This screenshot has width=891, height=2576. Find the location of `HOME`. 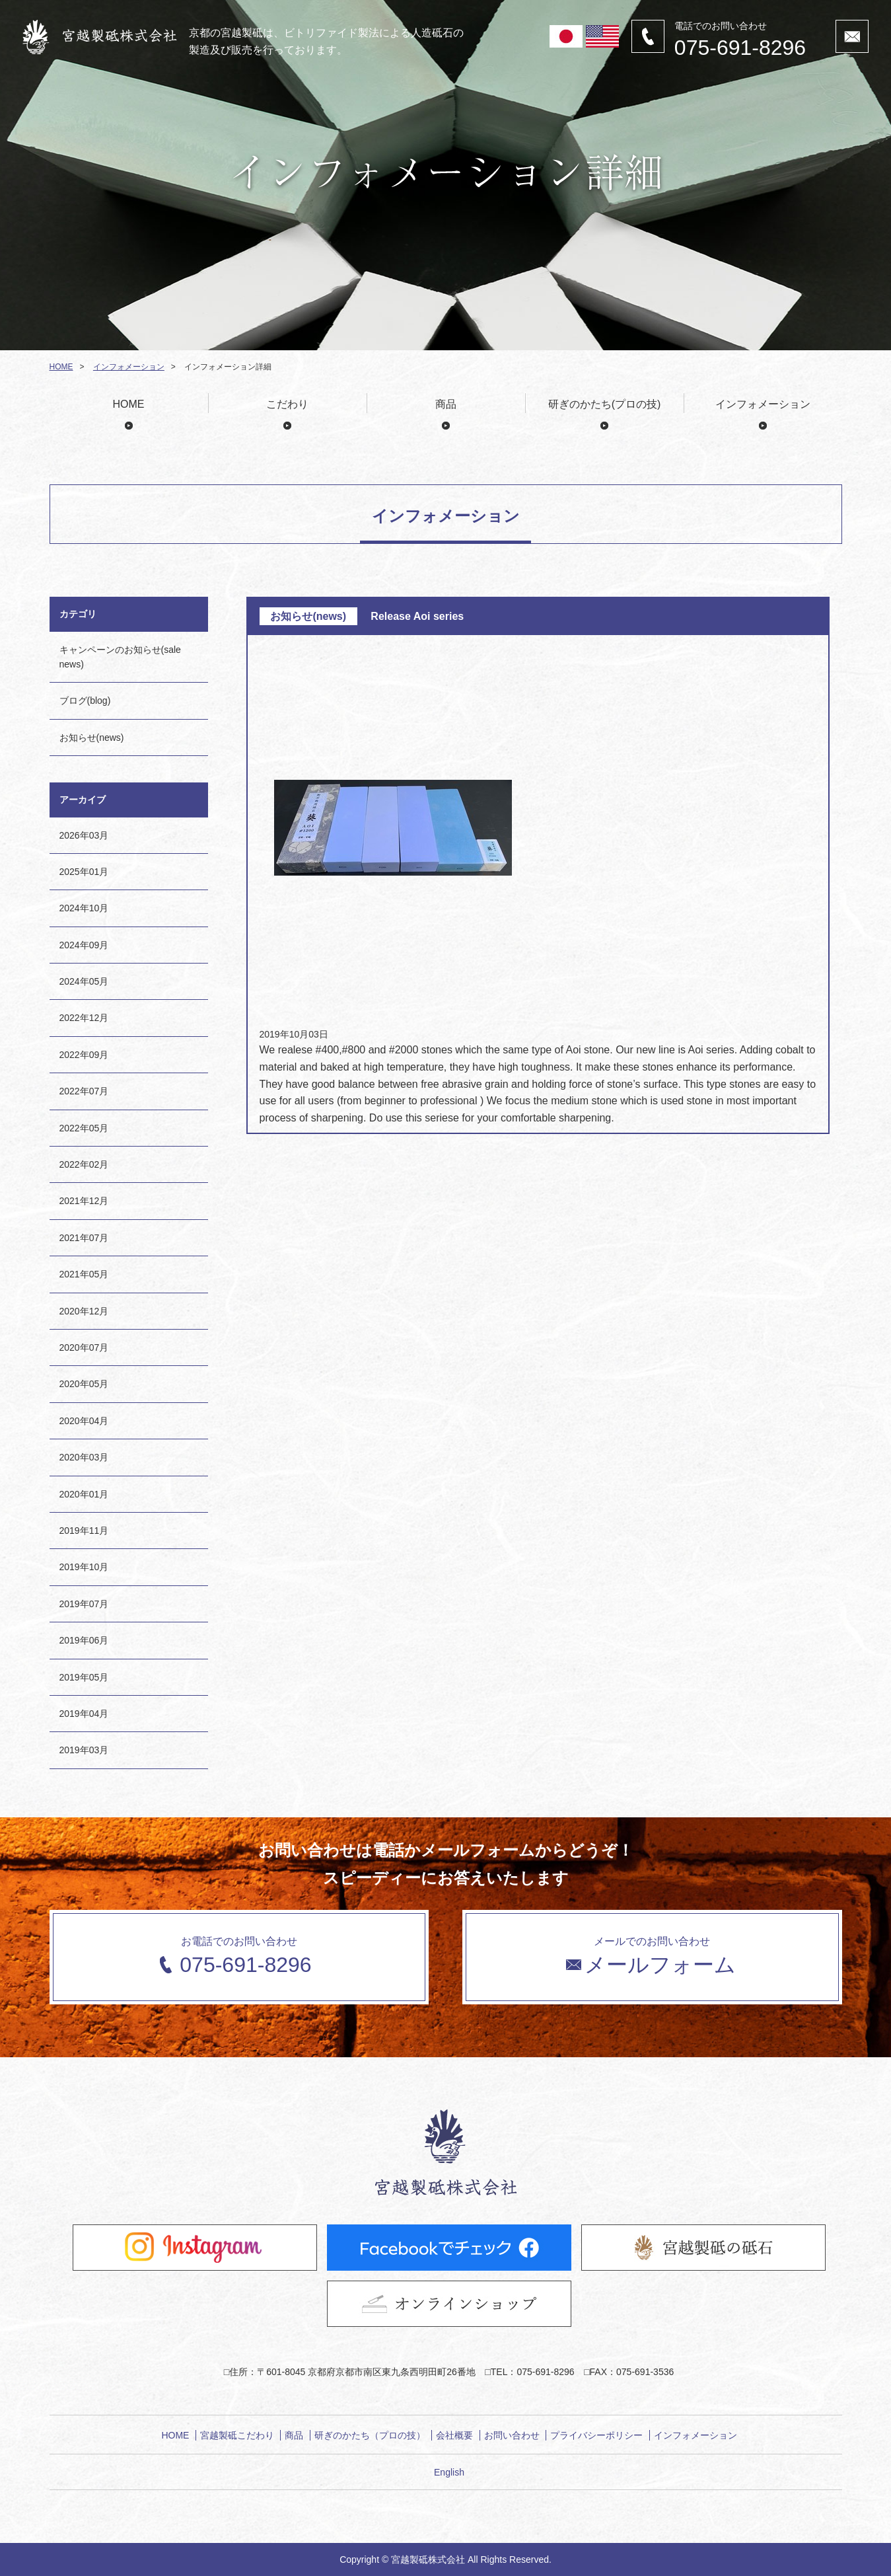

HOME is located at coordinates (61, 366).